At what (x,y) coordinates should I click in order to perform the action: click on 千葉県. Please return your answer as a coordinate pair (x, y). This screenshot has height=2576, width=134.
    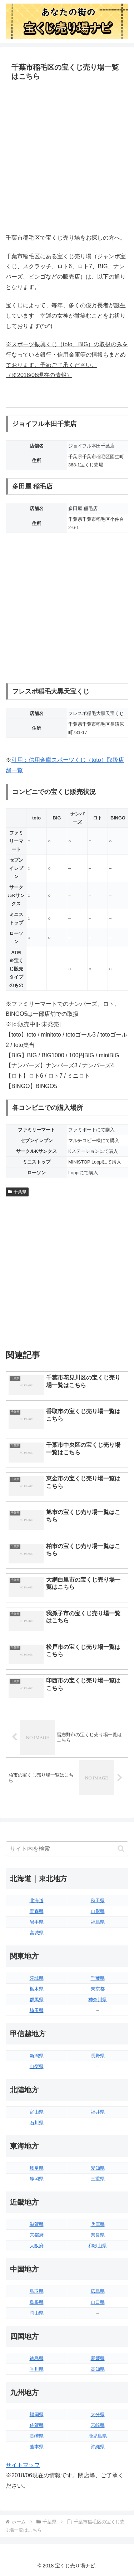
    Looking at the image, I should click on (17, 1191).